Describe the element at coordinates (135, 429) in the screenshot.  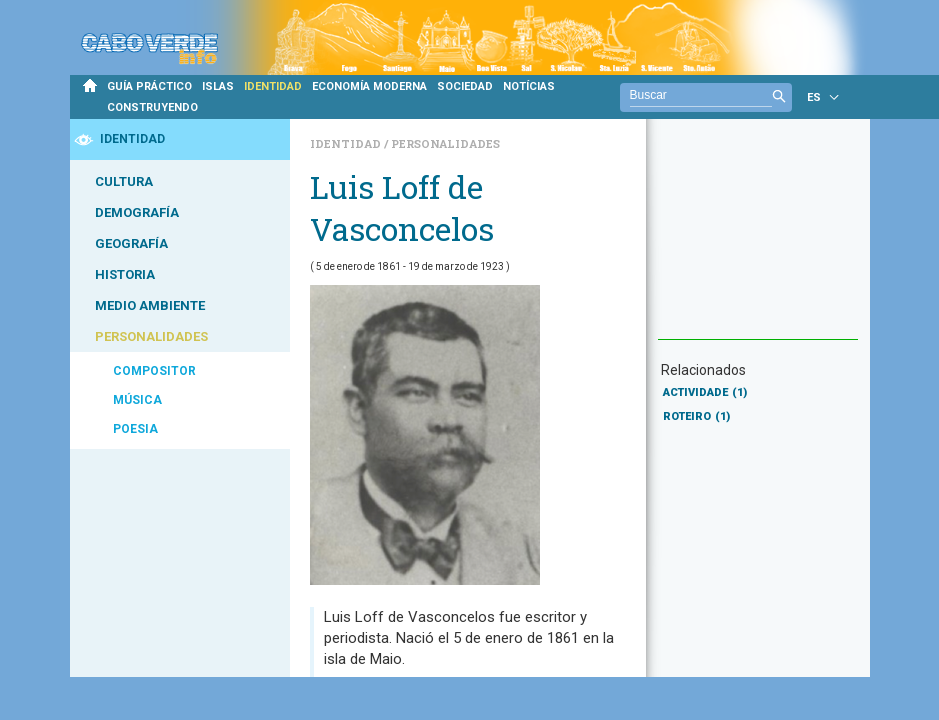
I see `POESIA` at that location.